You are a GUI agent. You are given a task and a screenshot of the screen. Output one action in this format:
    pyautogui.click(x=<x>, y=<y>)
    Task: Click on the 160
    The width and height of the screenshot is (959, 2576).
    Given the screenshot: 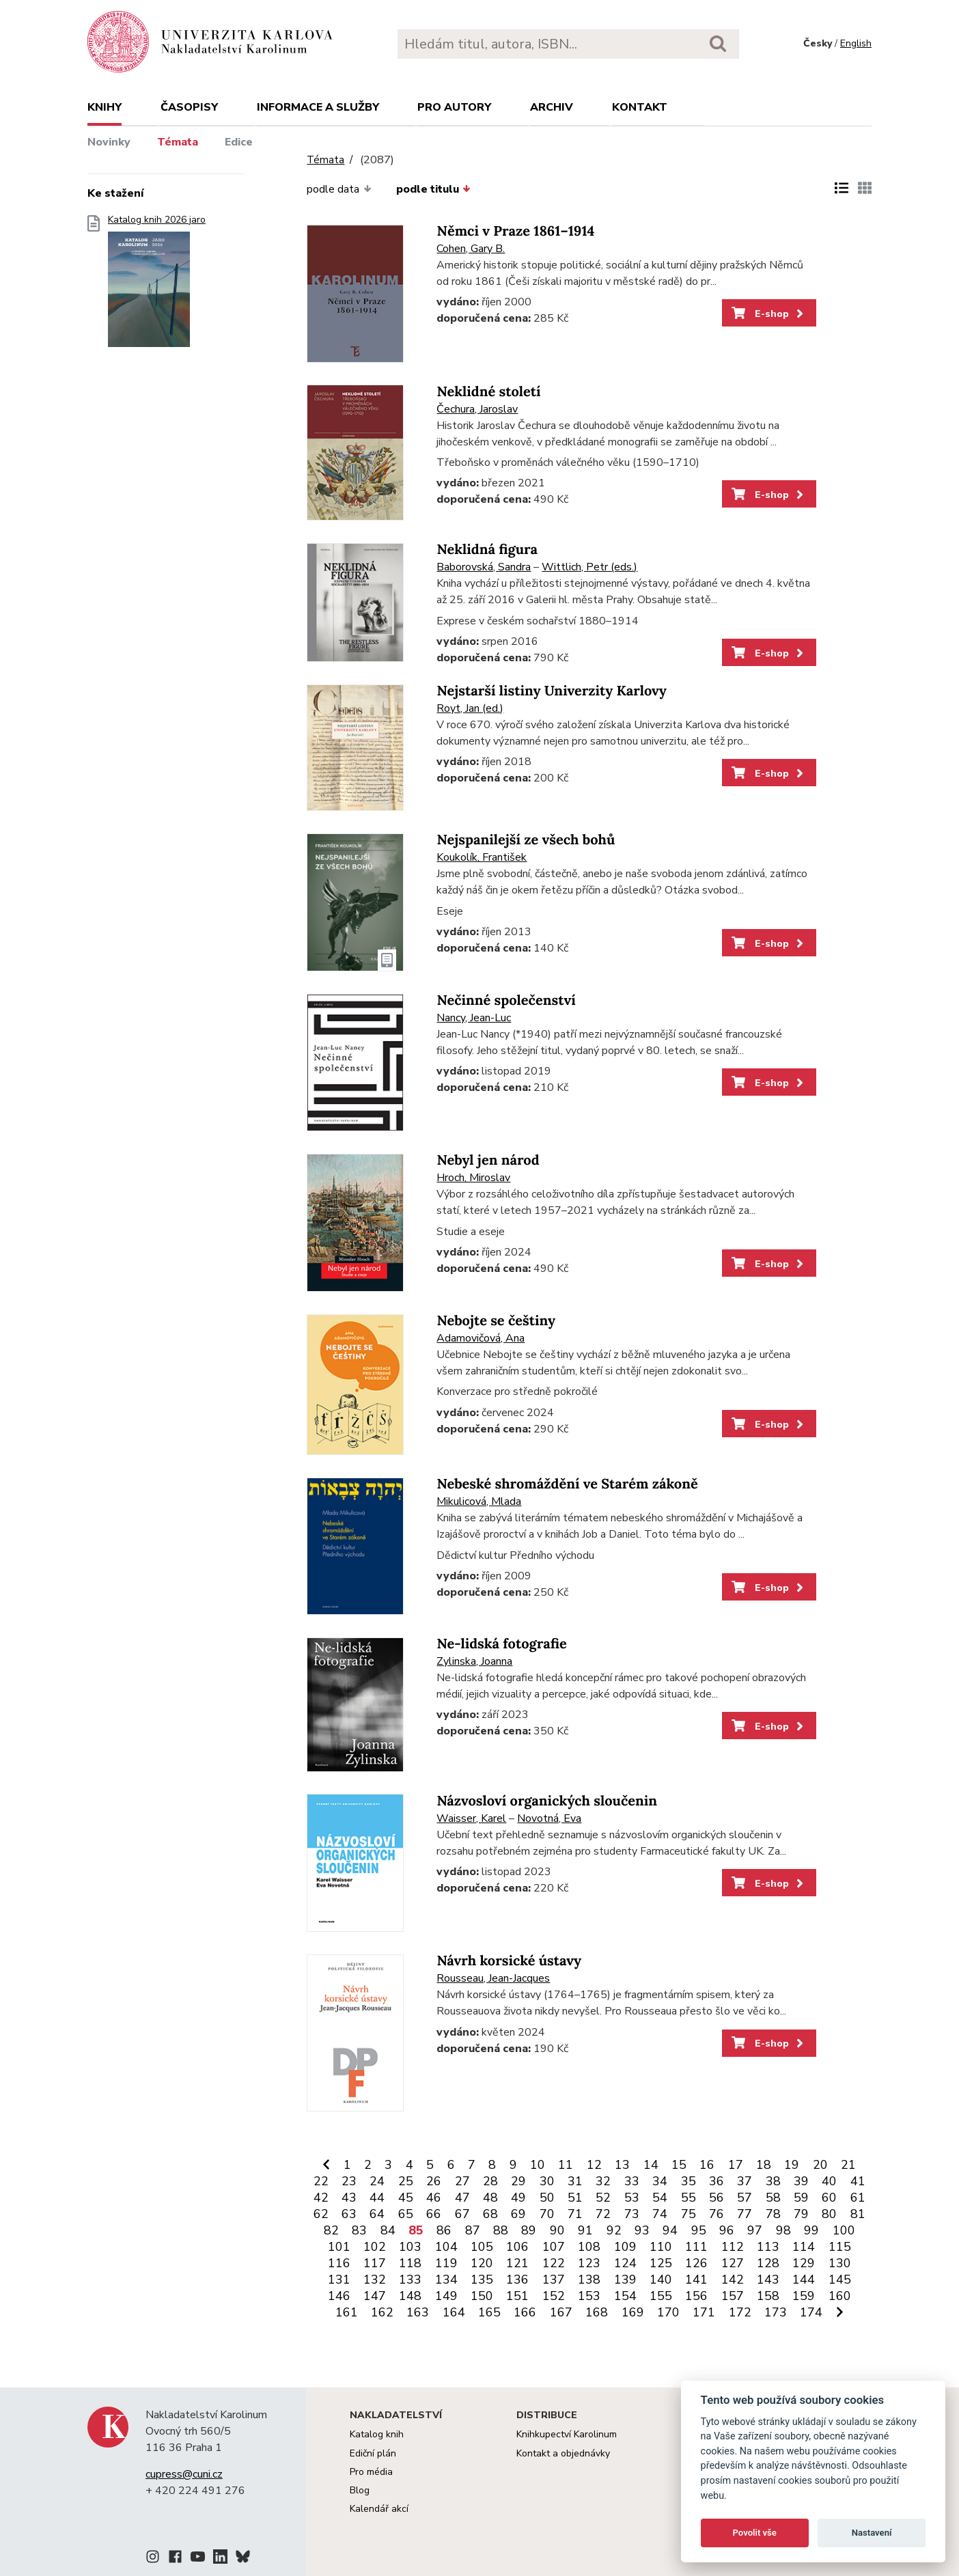 What is the action you would take?
    pyautogui.click(x=840, y=2296)
    